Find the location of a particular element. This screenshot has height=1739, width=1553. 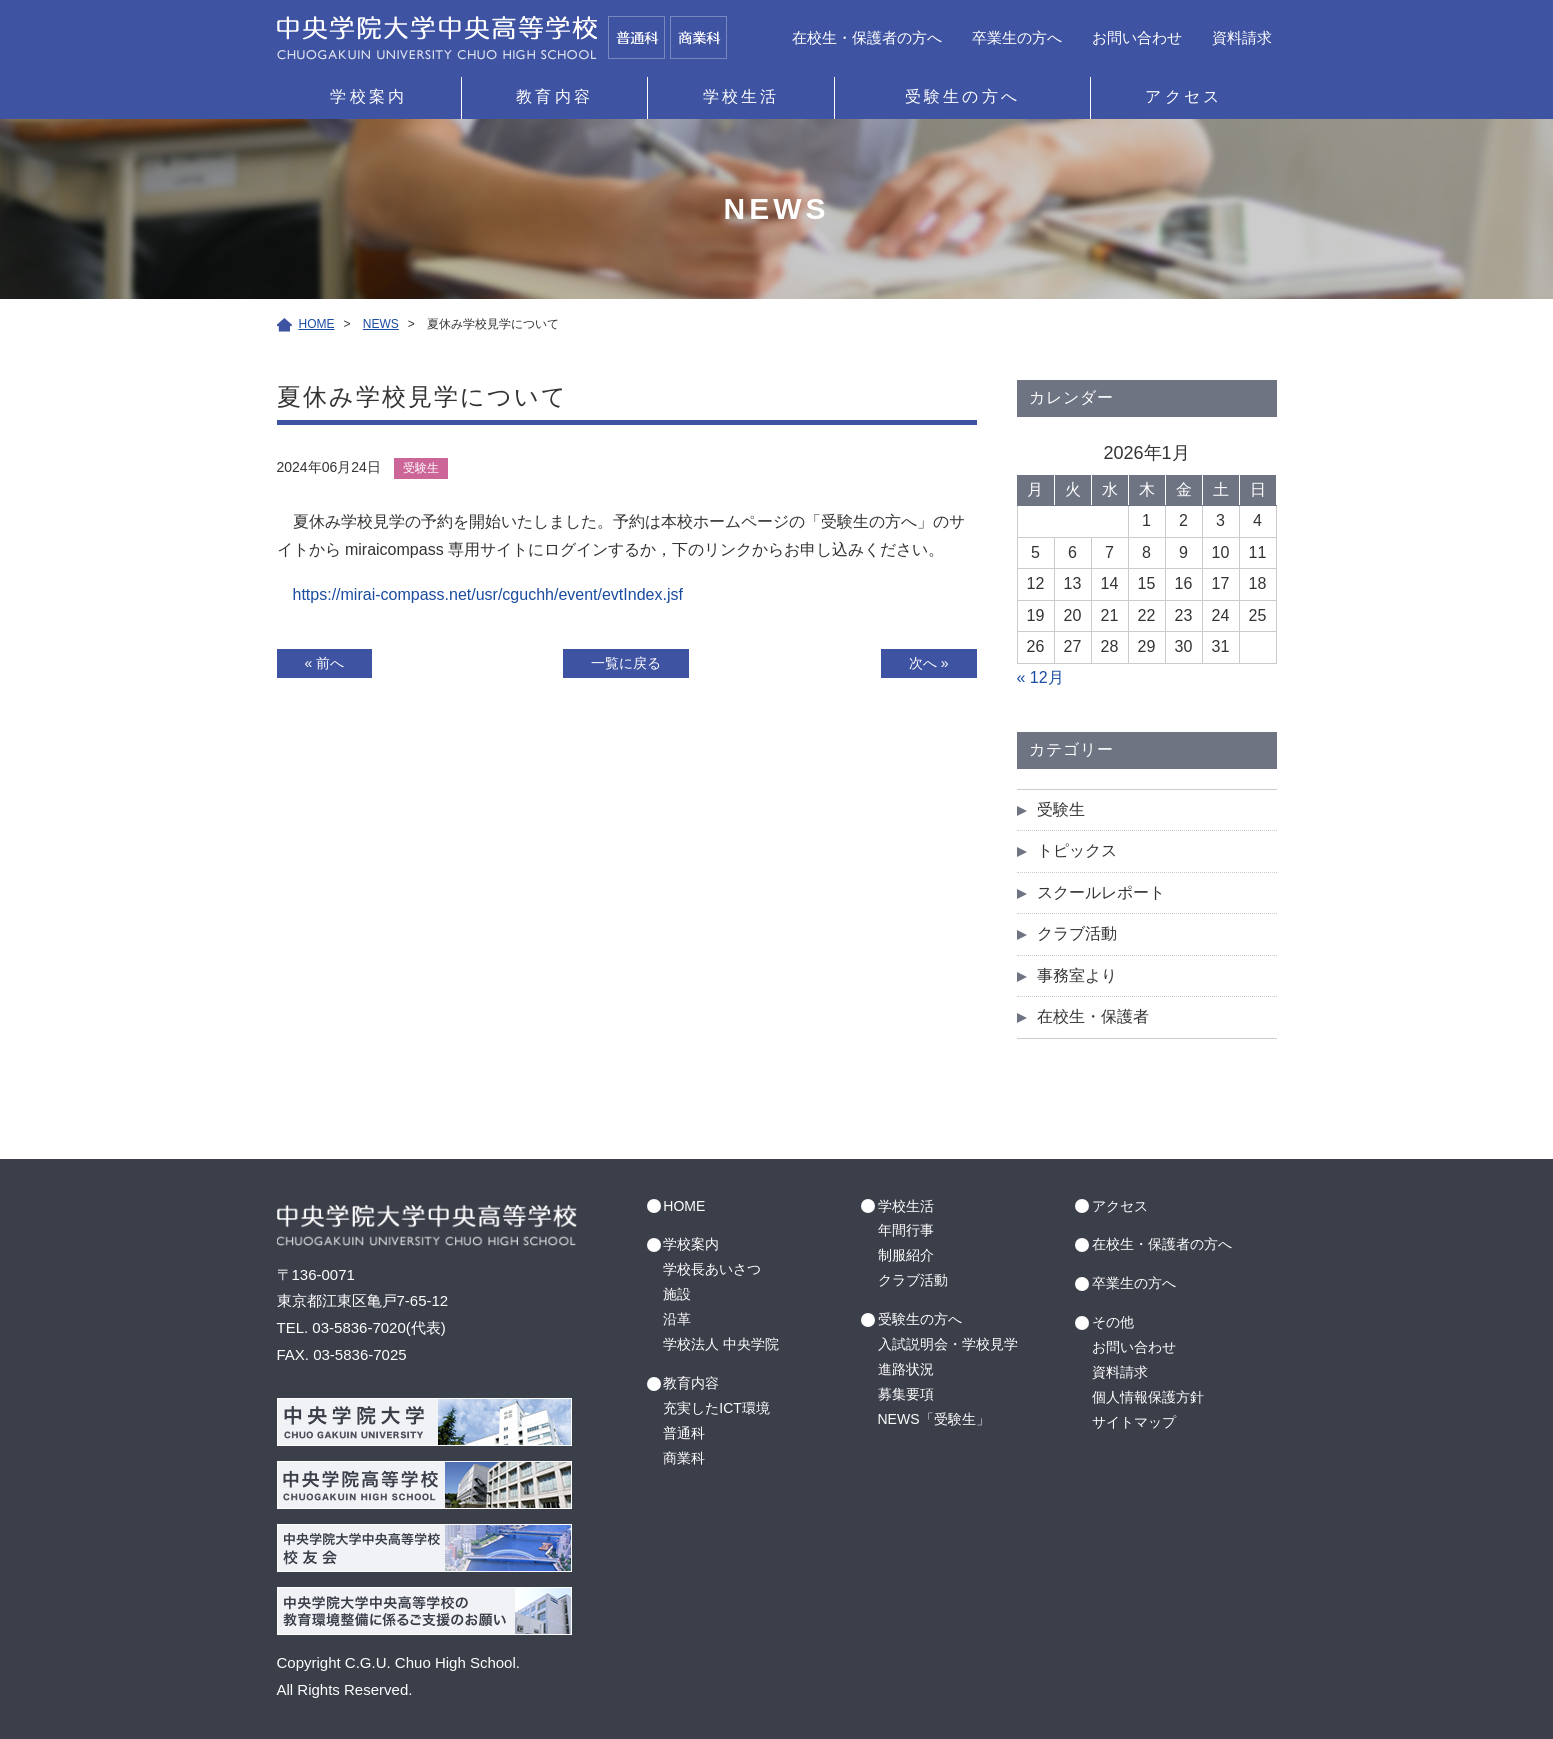

その他 is located at coordinates (1113, 1322).